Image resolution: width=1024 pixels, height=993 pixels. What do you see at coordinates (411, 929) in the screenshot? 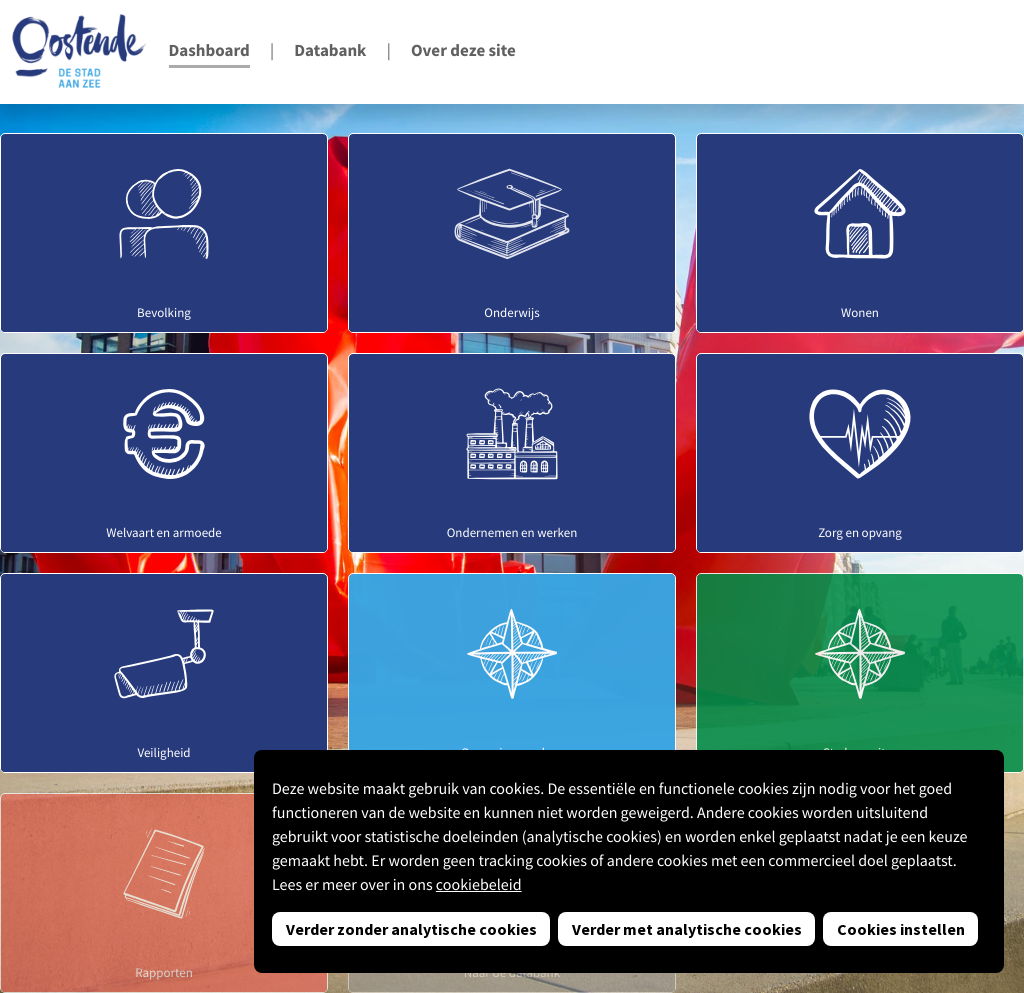
I see `Verder zonder analytische cookies` at bounding box center [411, 929].